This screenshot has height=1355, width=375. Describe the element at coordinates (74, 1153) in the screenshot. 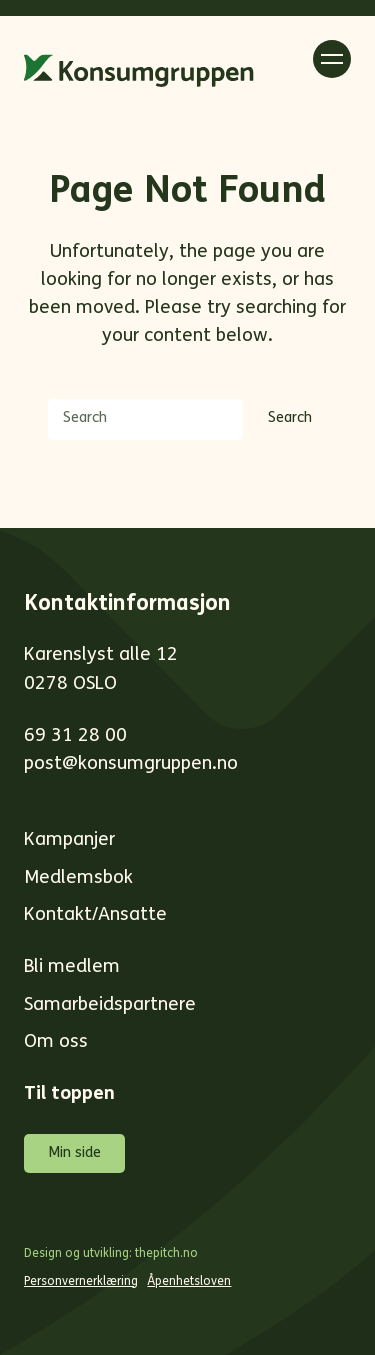

I see `Min side` at that location.